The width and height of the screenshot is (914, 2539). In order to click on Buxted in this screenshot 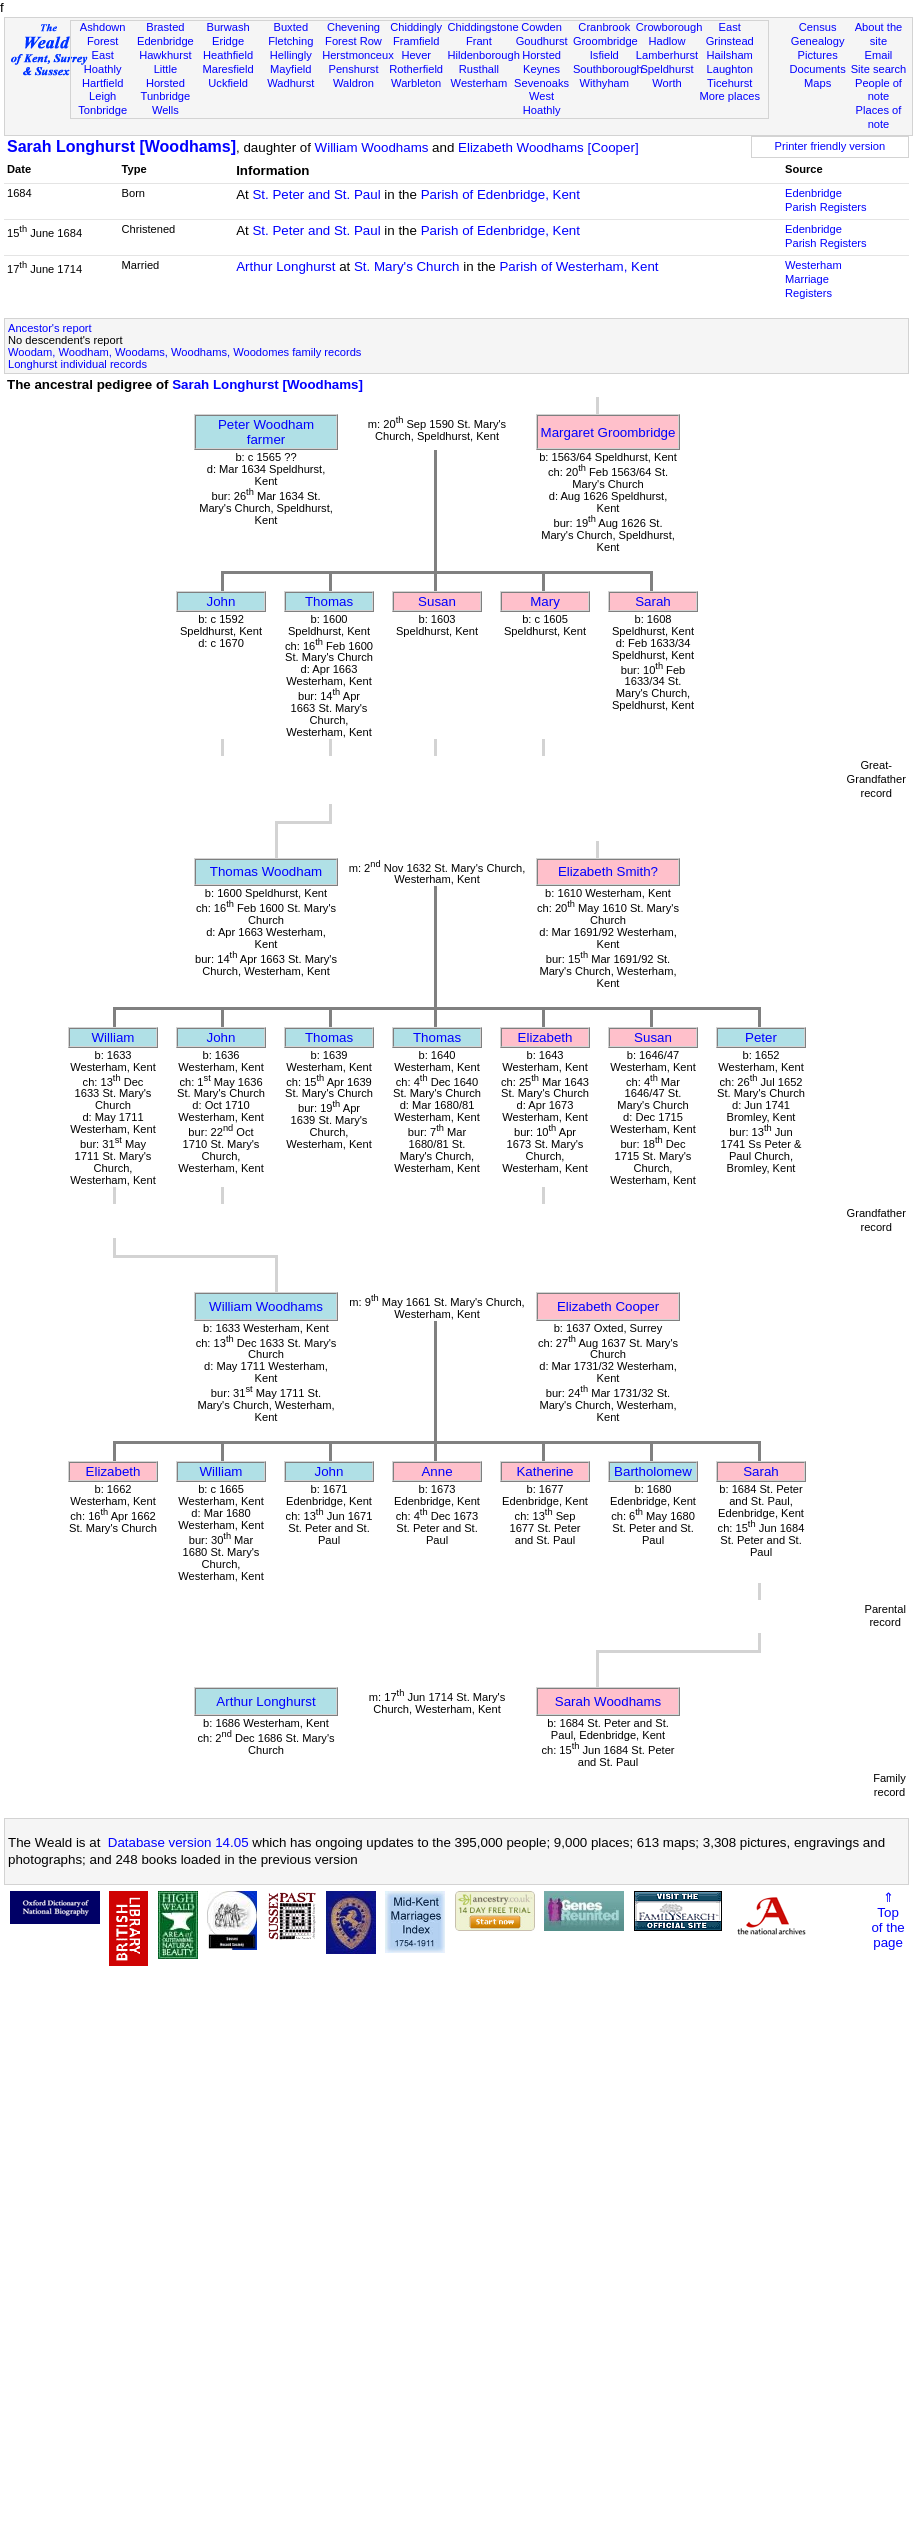, I will do `click(290, 27)`.